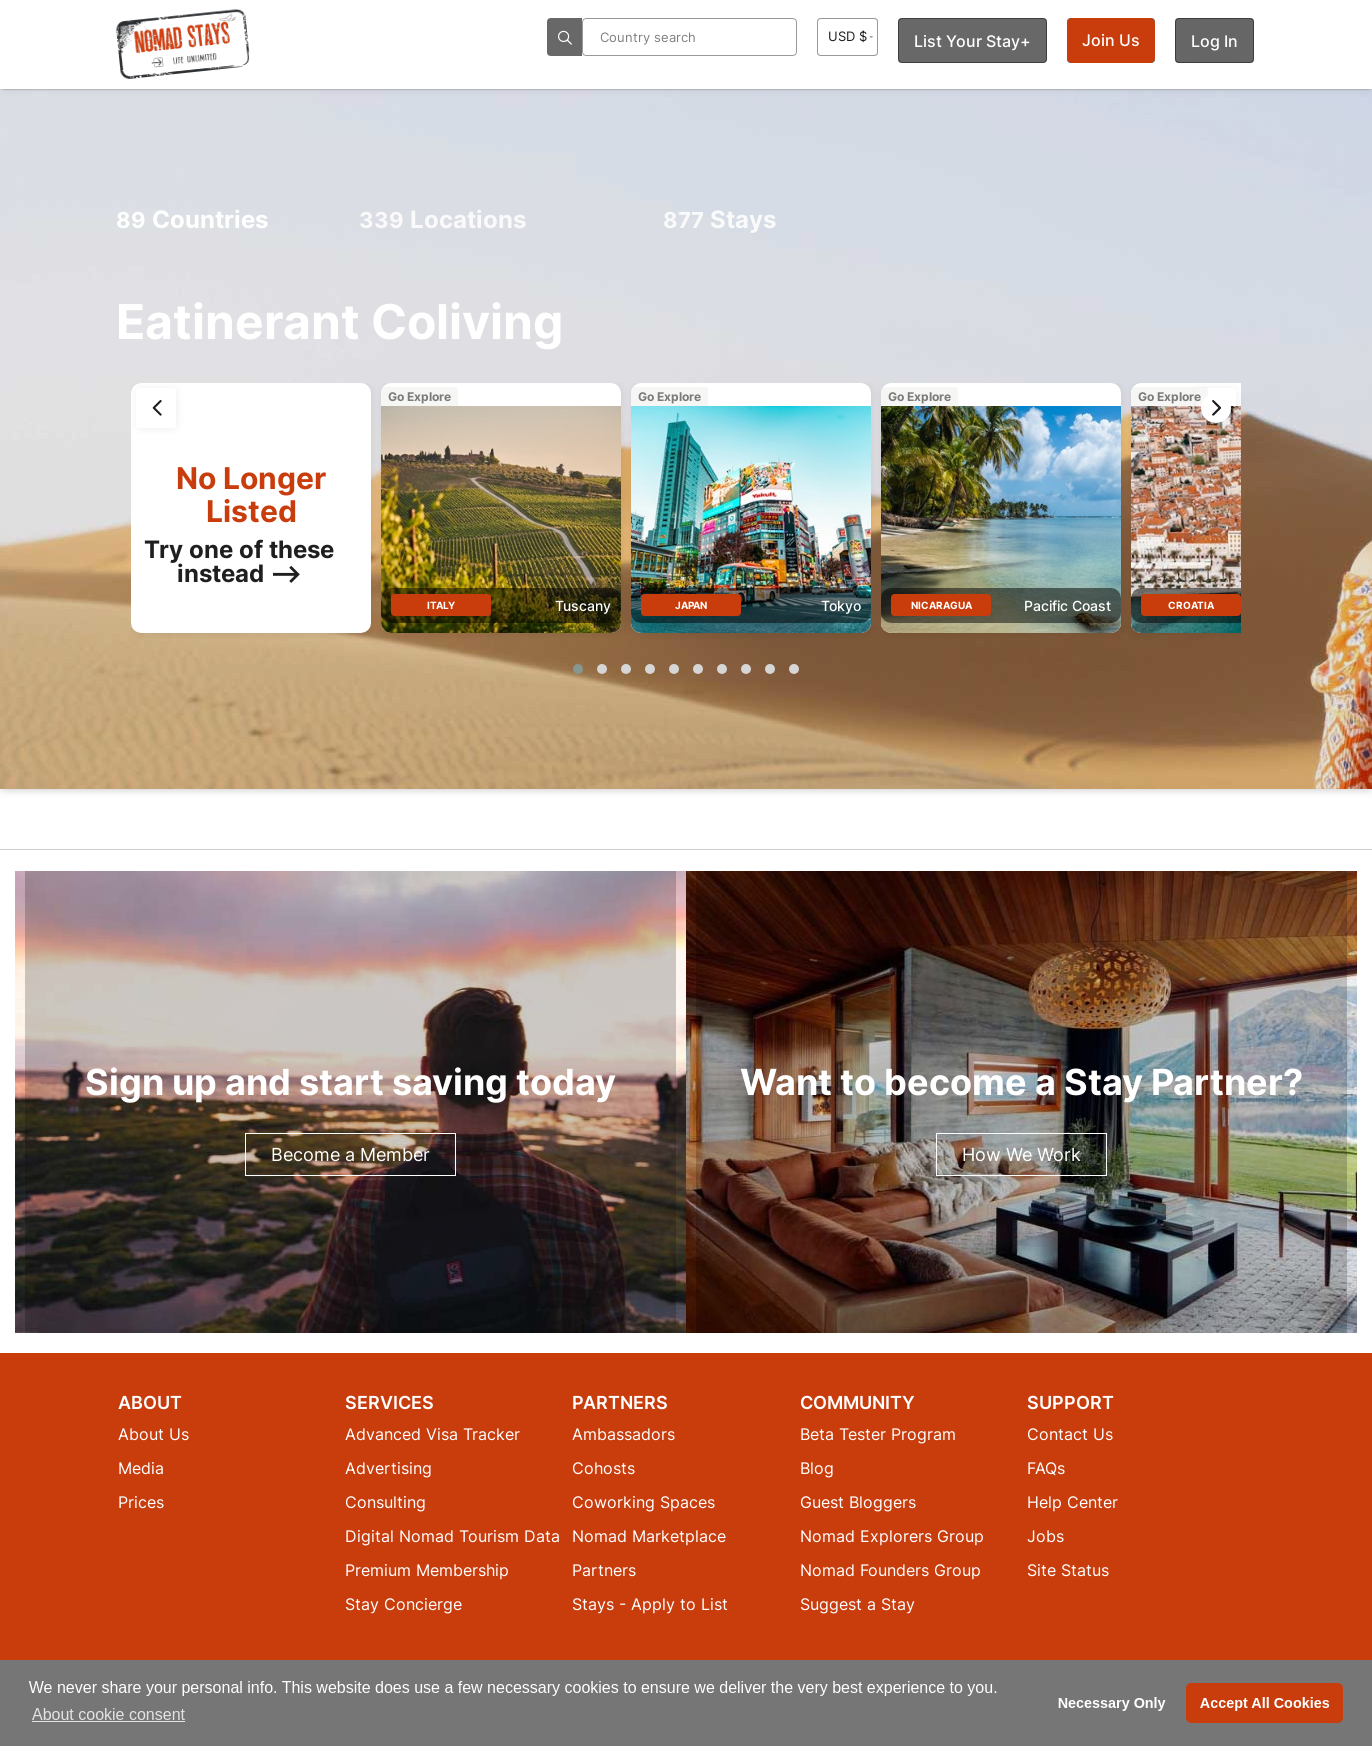  Describe the element at coordinates (432, 1434) in the screenshot. I see `Advanced Visa Tracker` at that location.